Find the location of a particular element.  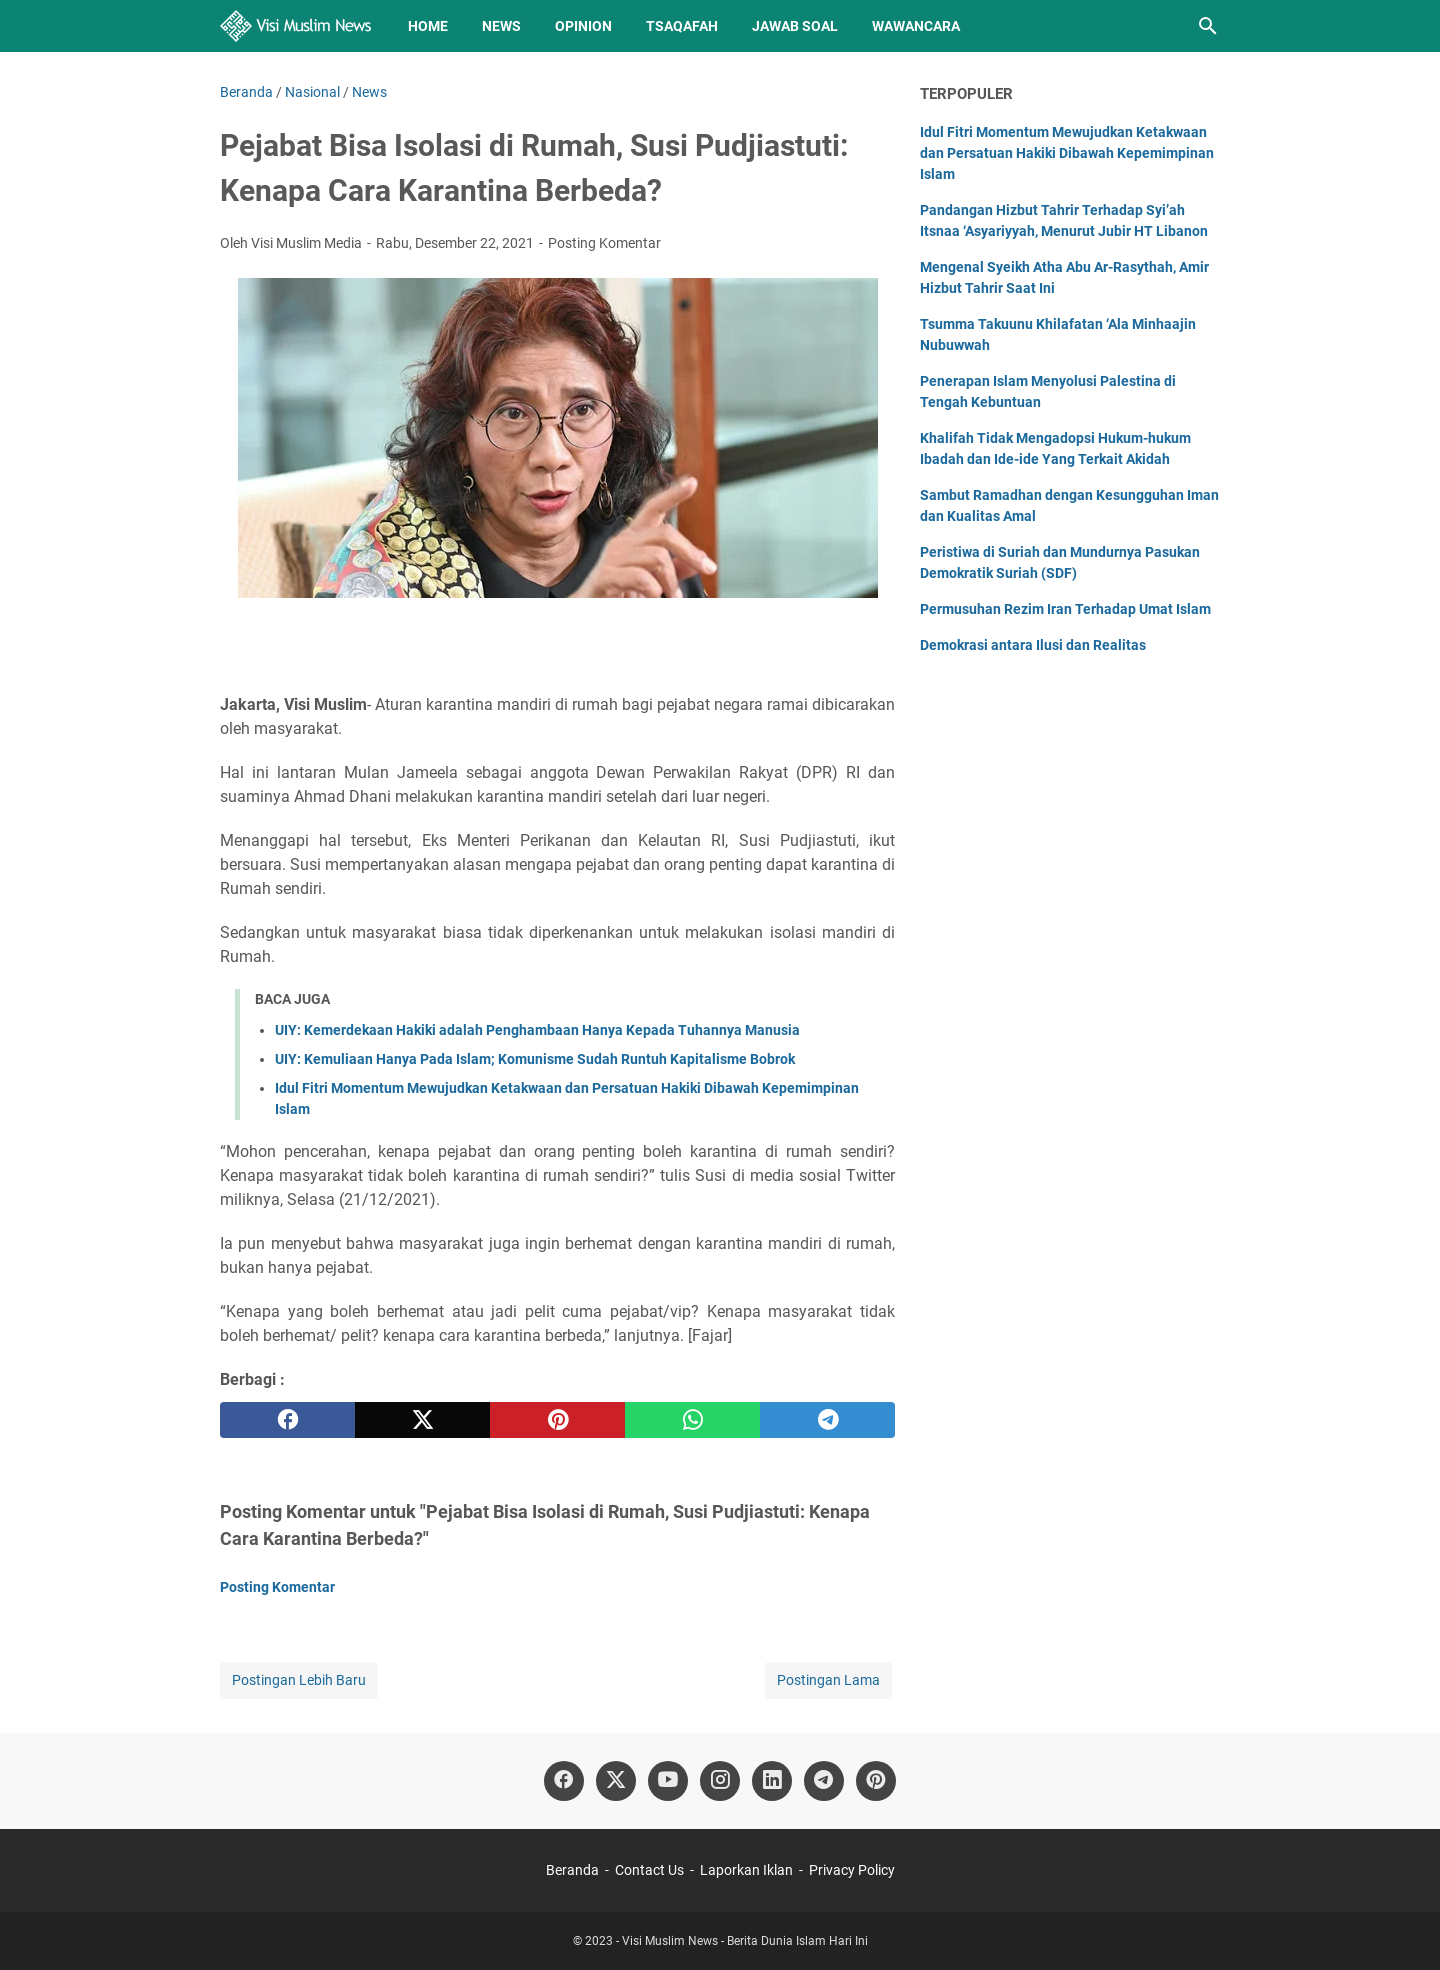

Permusuhan Rezim Iran Terhadap Umat Islam is located at coordinates (1065, 609).